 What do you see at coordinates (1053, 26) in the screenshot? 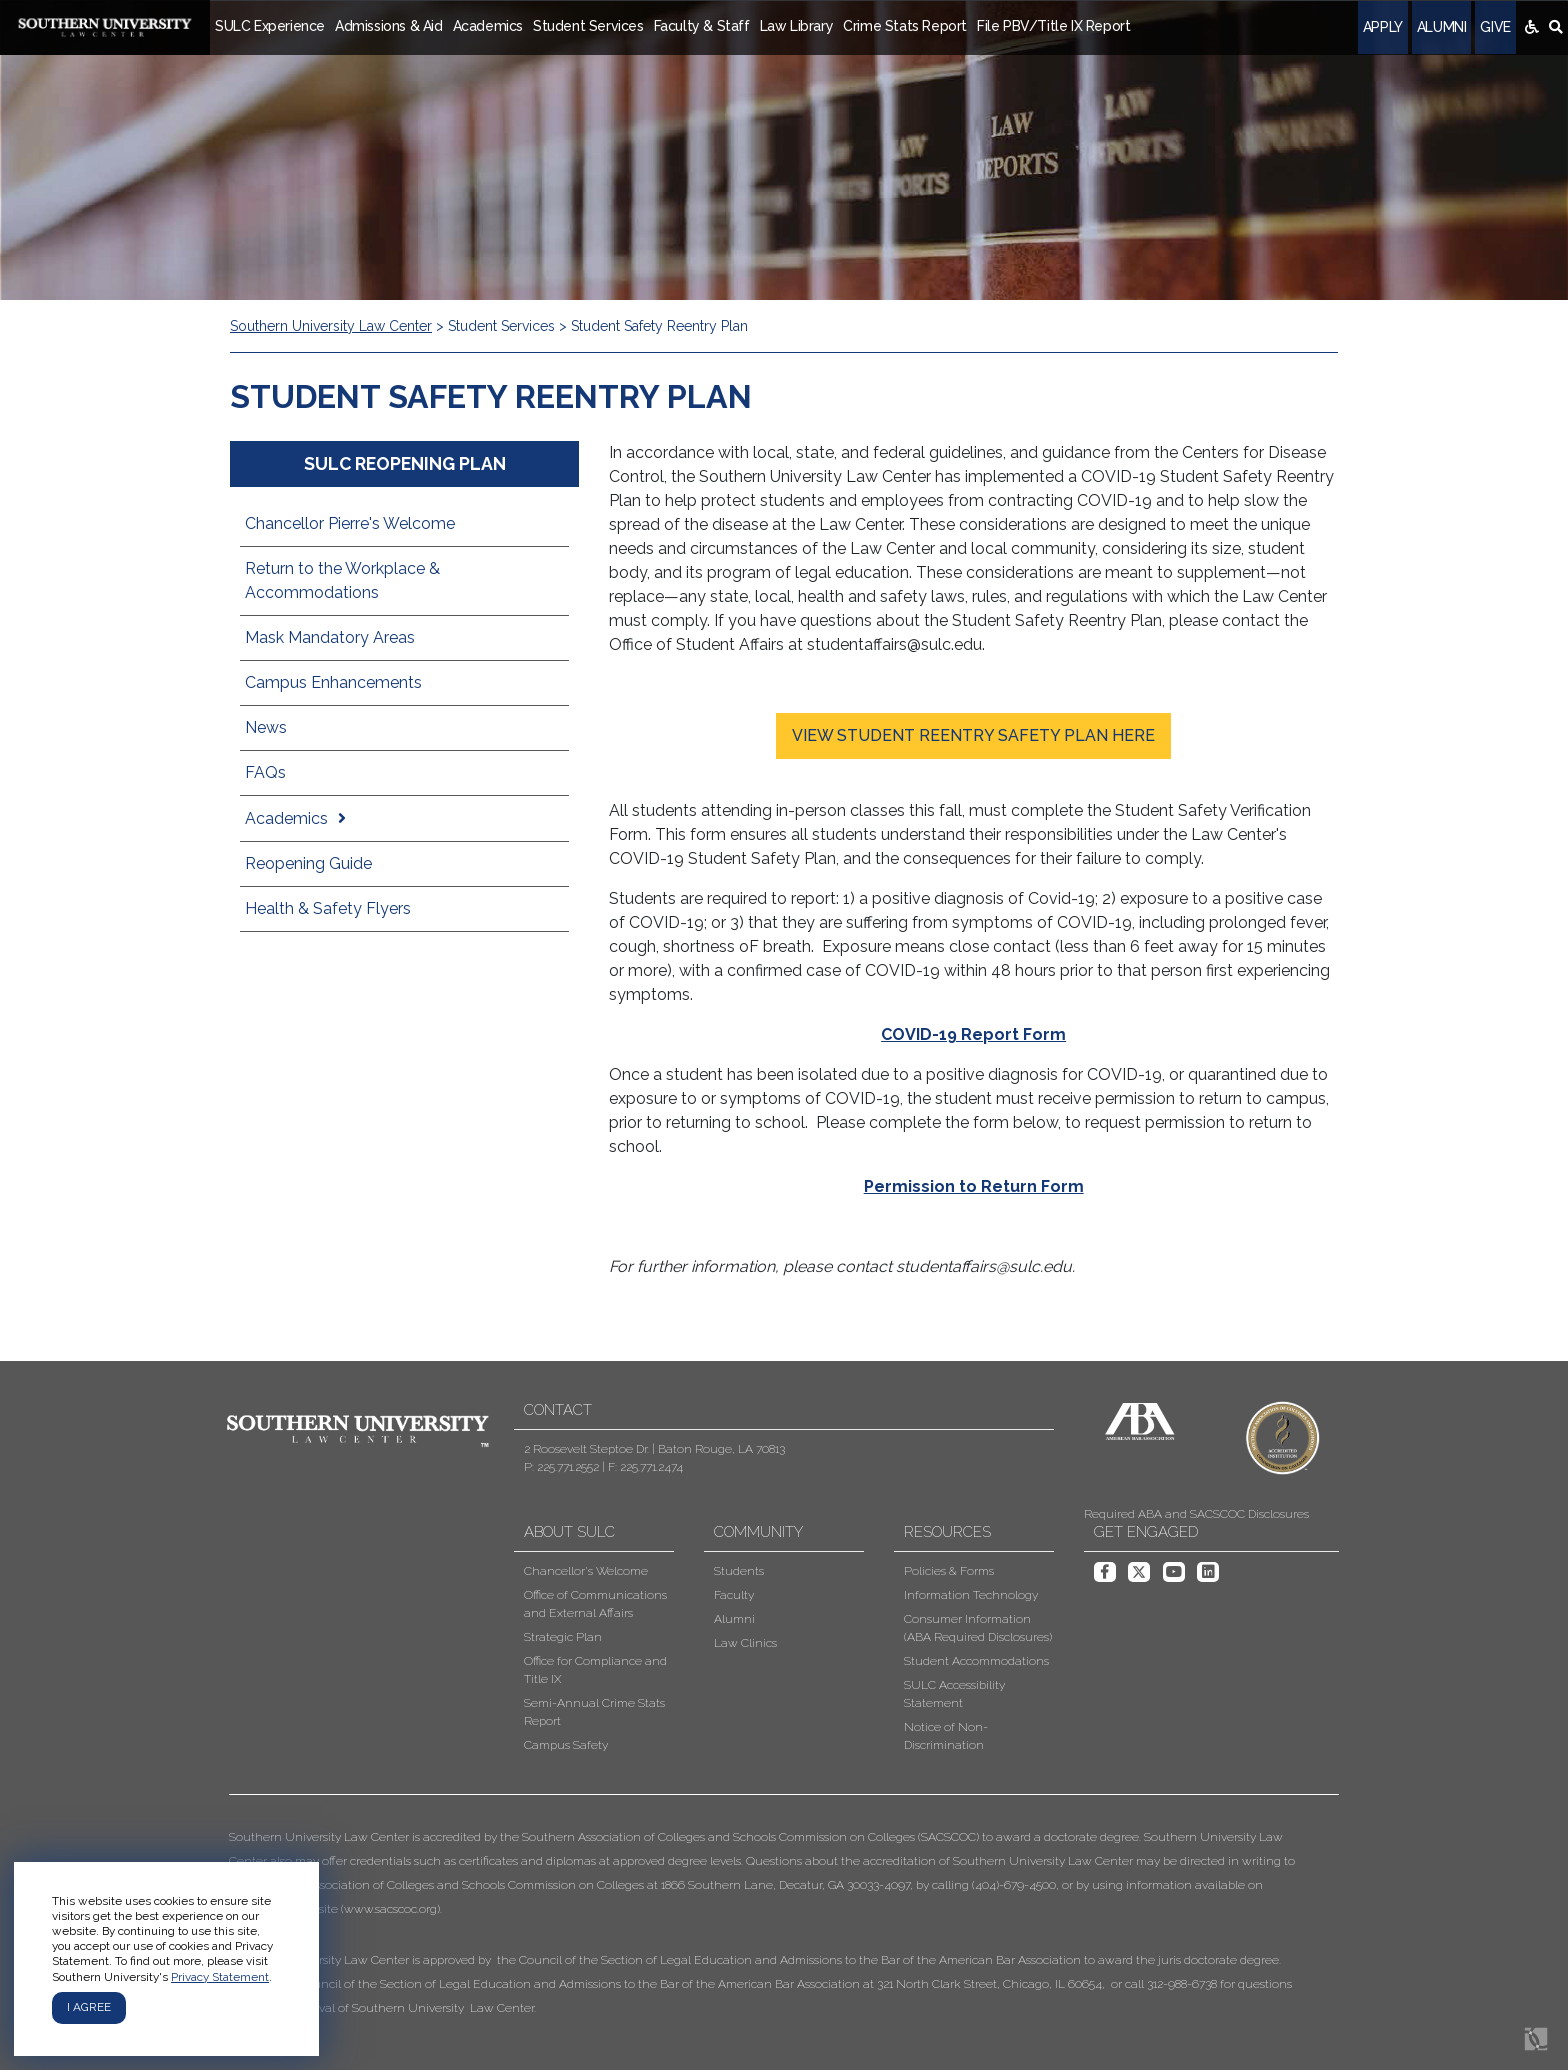
I see `File PBV/Title IX Report` at bounding box center [1053, 26].